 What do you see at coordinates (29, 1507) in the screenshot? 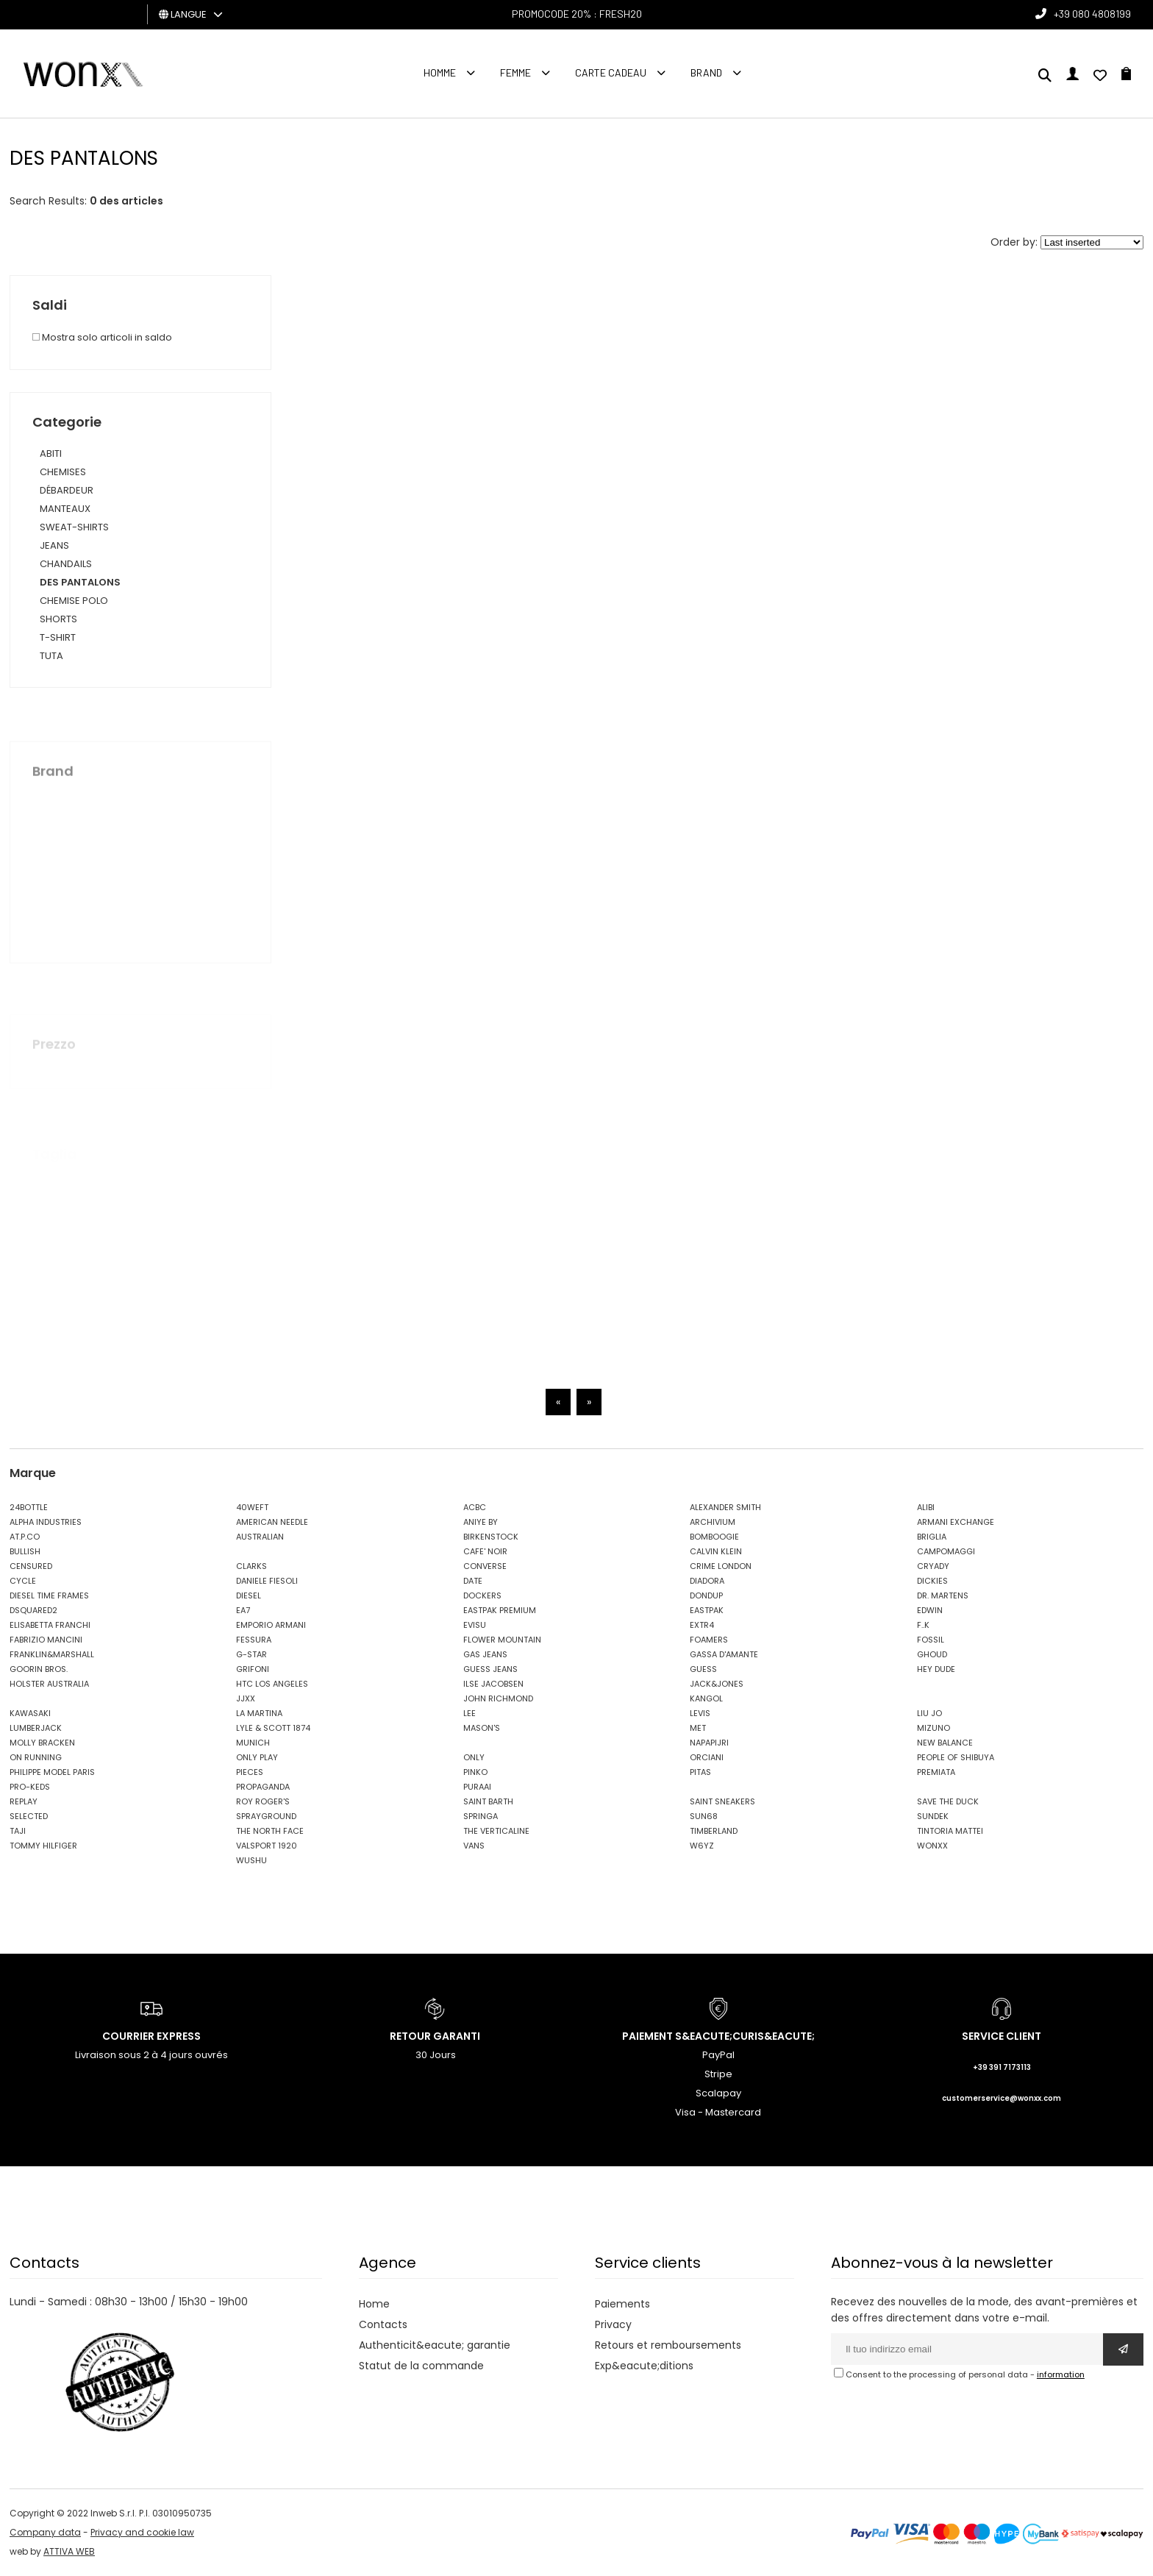
I see `24BOTTLE` at bounding box center [29, 1507].